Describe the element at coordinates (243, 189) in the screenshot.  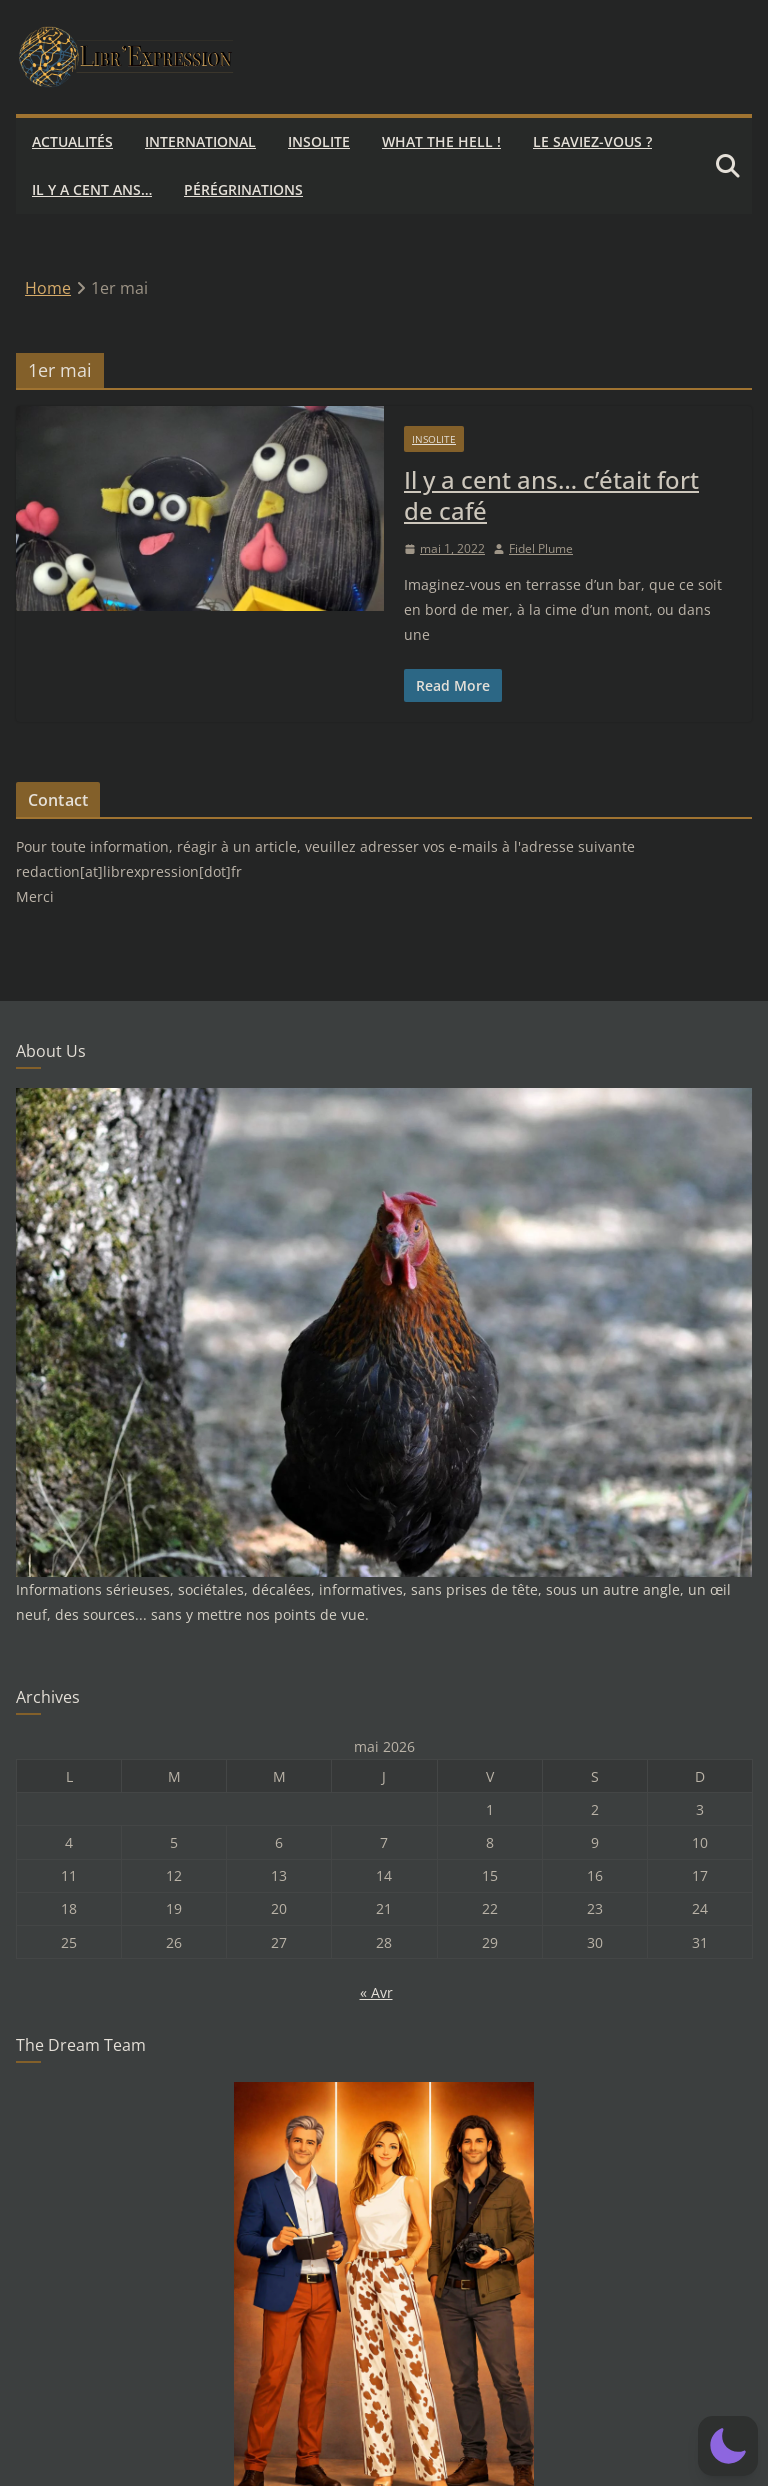
I see `Pérégrinations` at that location.